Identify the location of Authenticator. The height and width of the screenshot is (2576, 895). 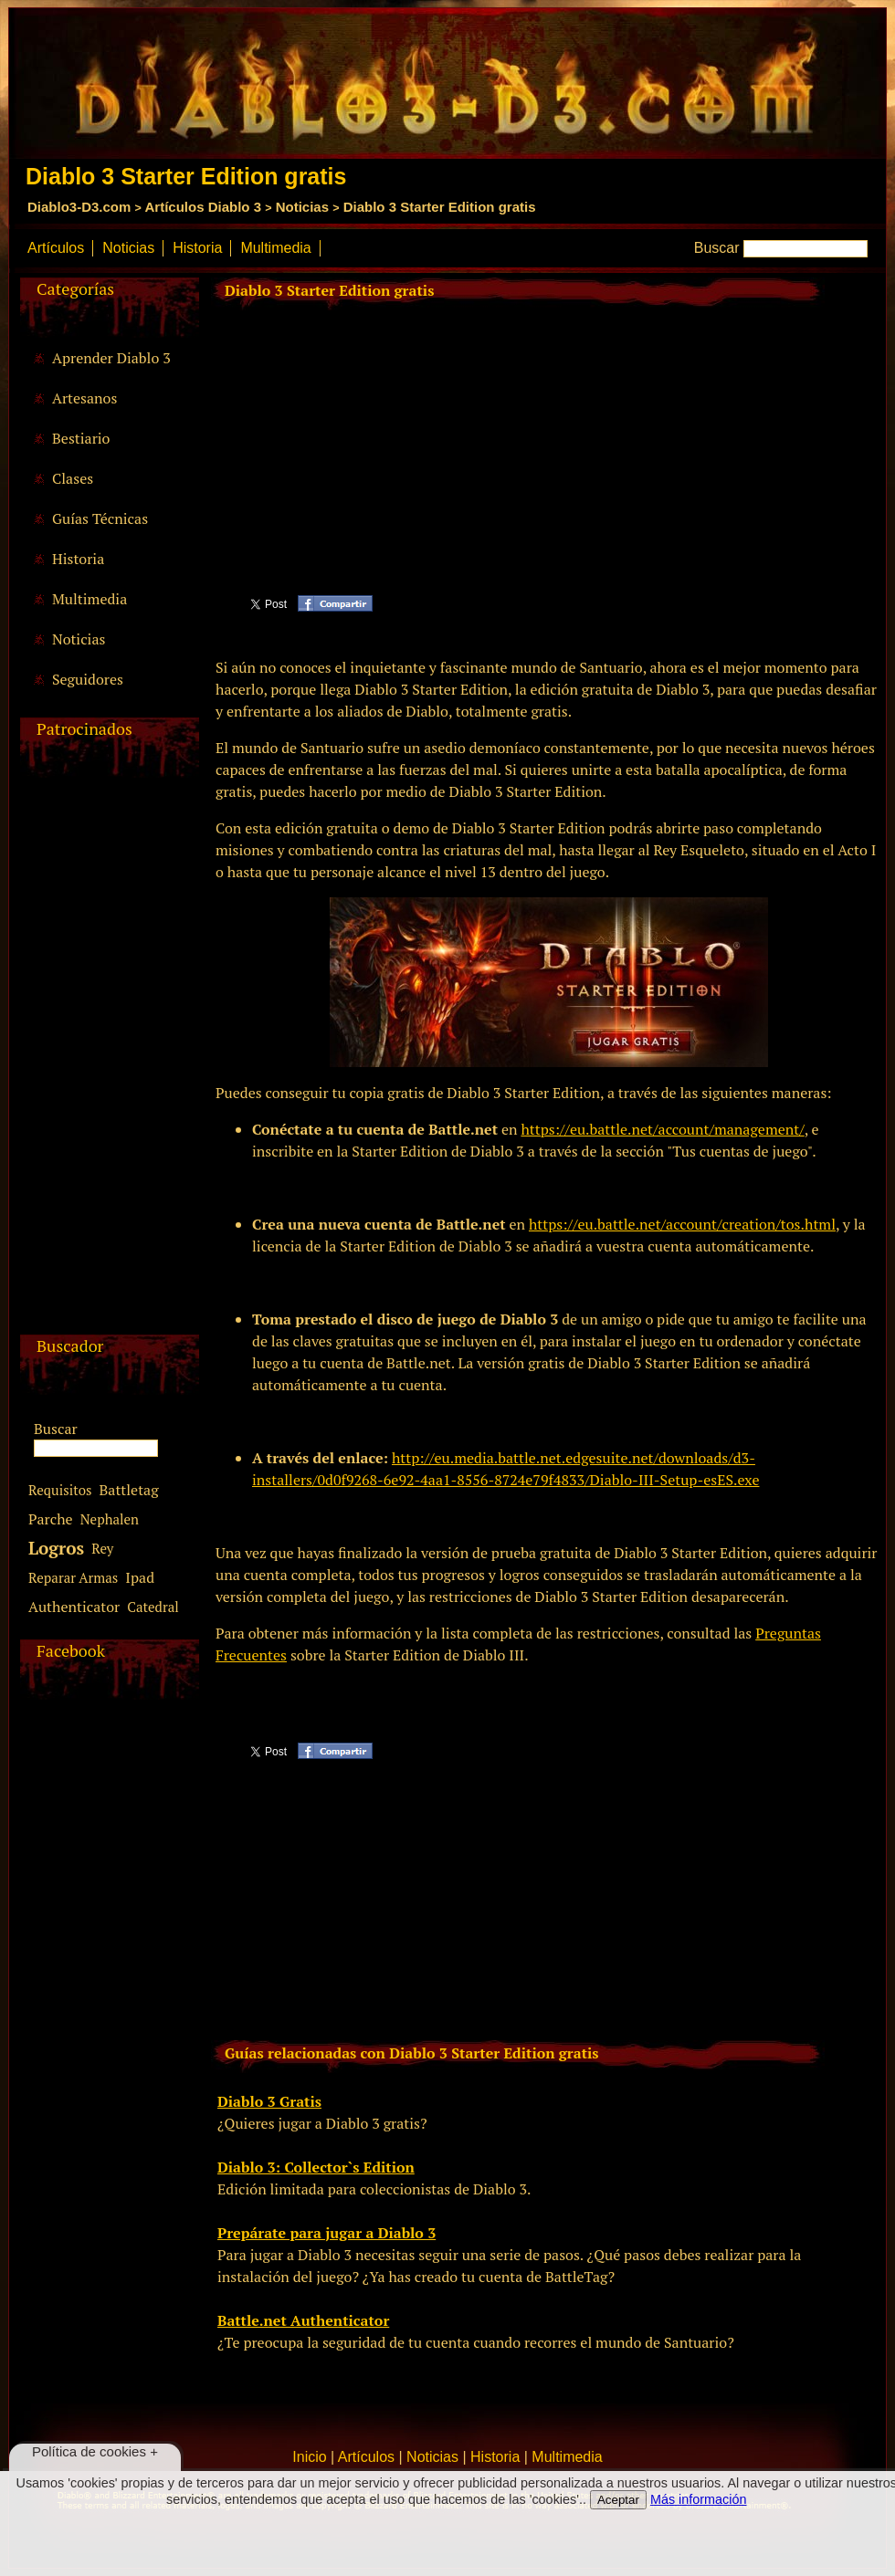
(74, 1607).